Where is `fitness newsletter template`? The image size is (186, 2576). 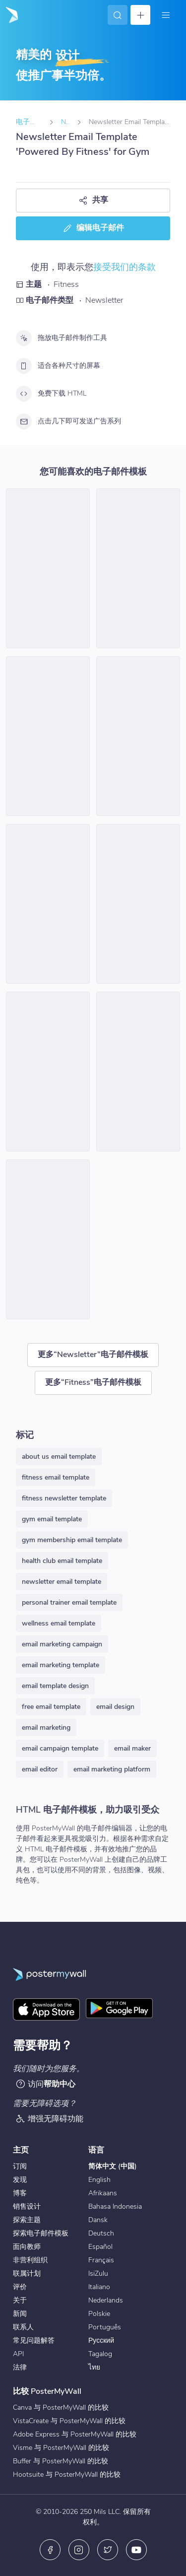 fitness newsletter template is located at coordinates (64, 1498).